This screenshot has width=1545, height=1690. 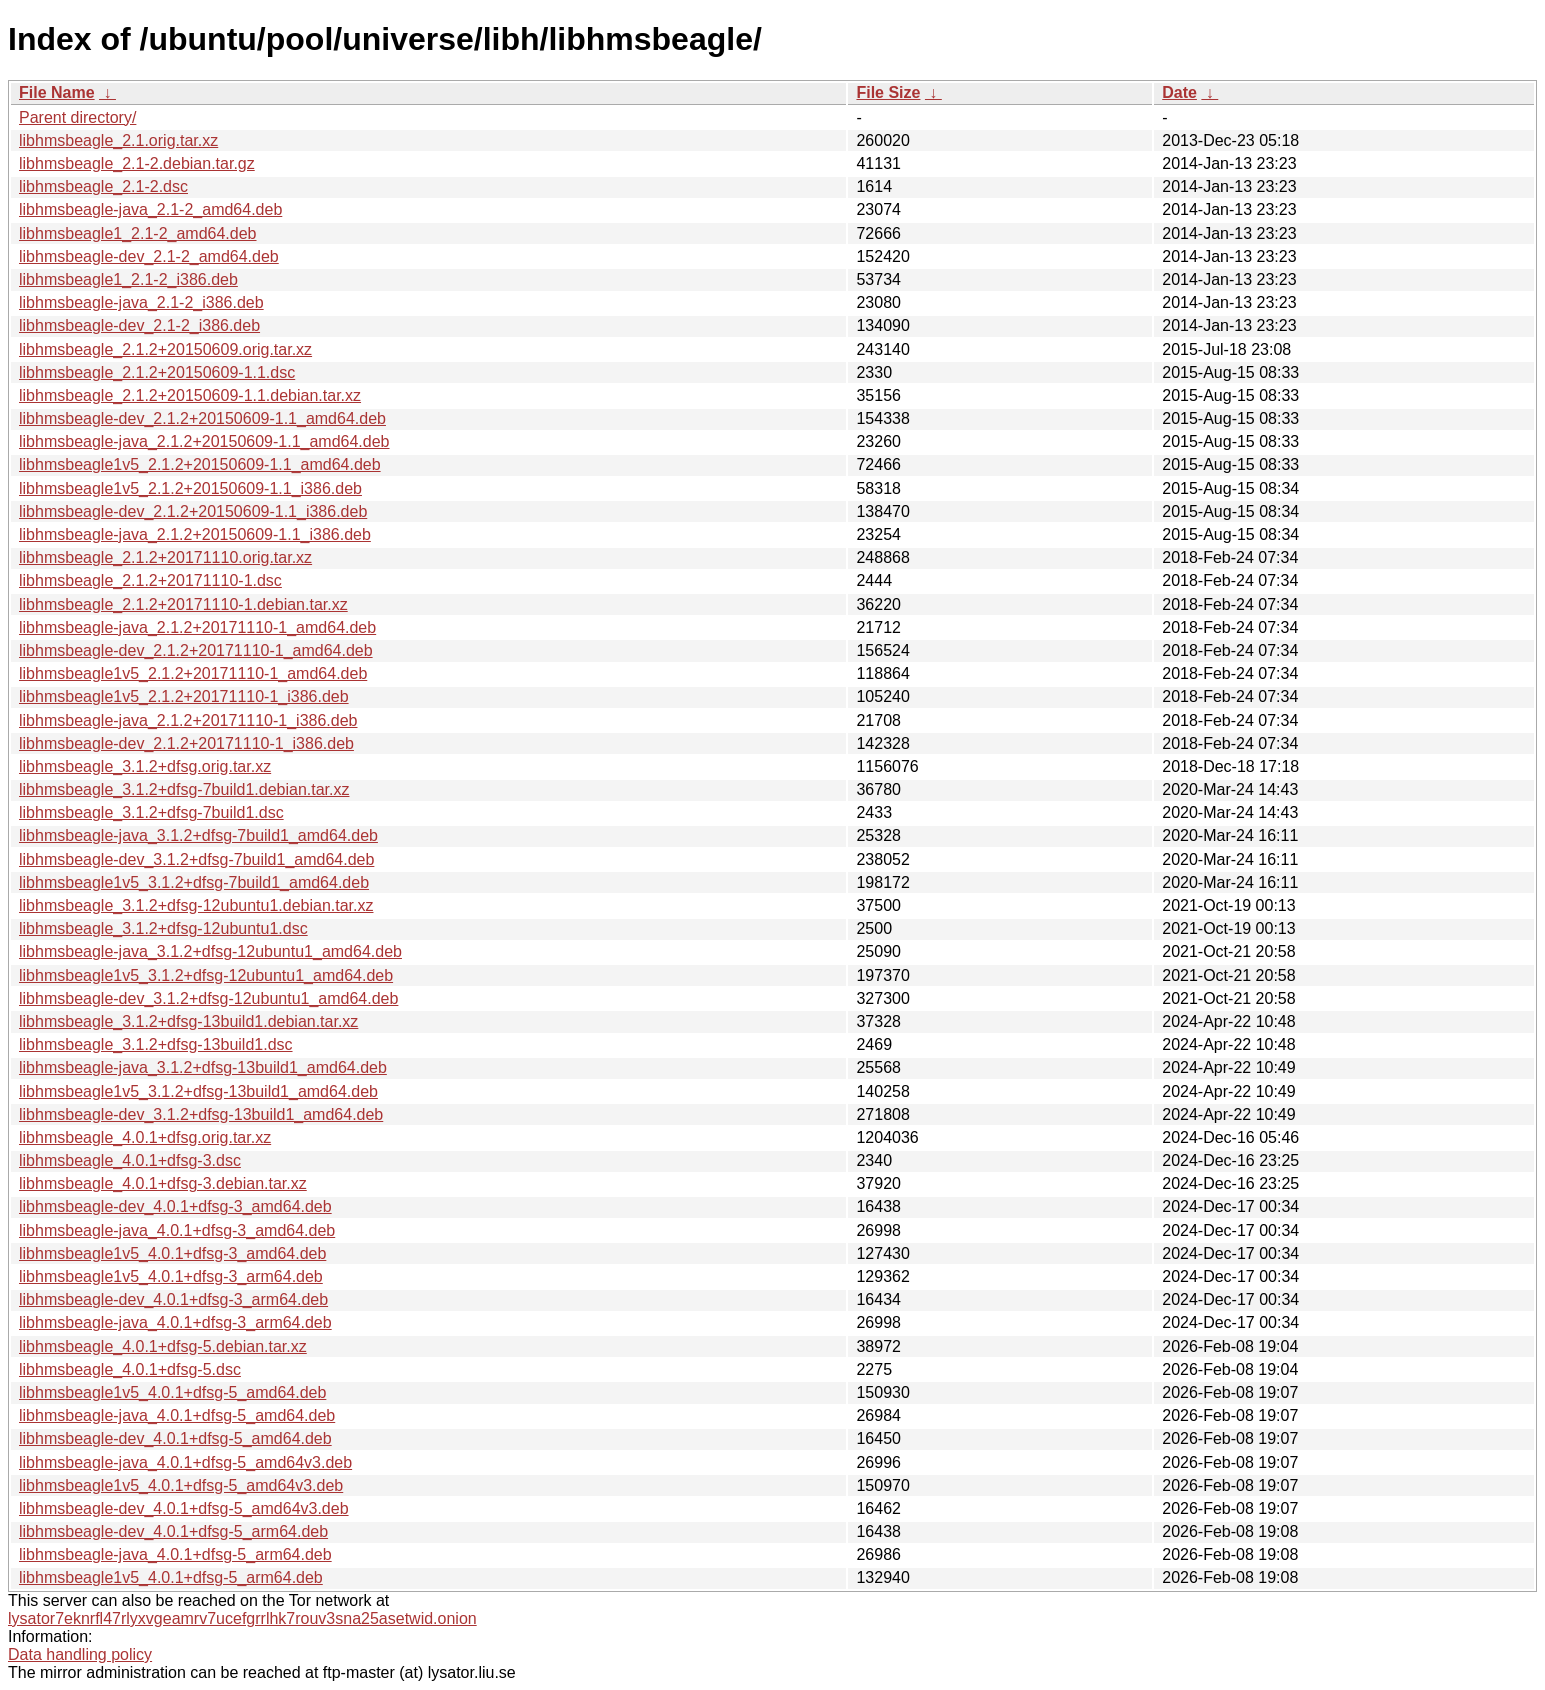 I want to click on libhmsbeagle-dev_3.1.2+dfsg-12ubuntu1_amd64.deb, so click(x=208, y=998).